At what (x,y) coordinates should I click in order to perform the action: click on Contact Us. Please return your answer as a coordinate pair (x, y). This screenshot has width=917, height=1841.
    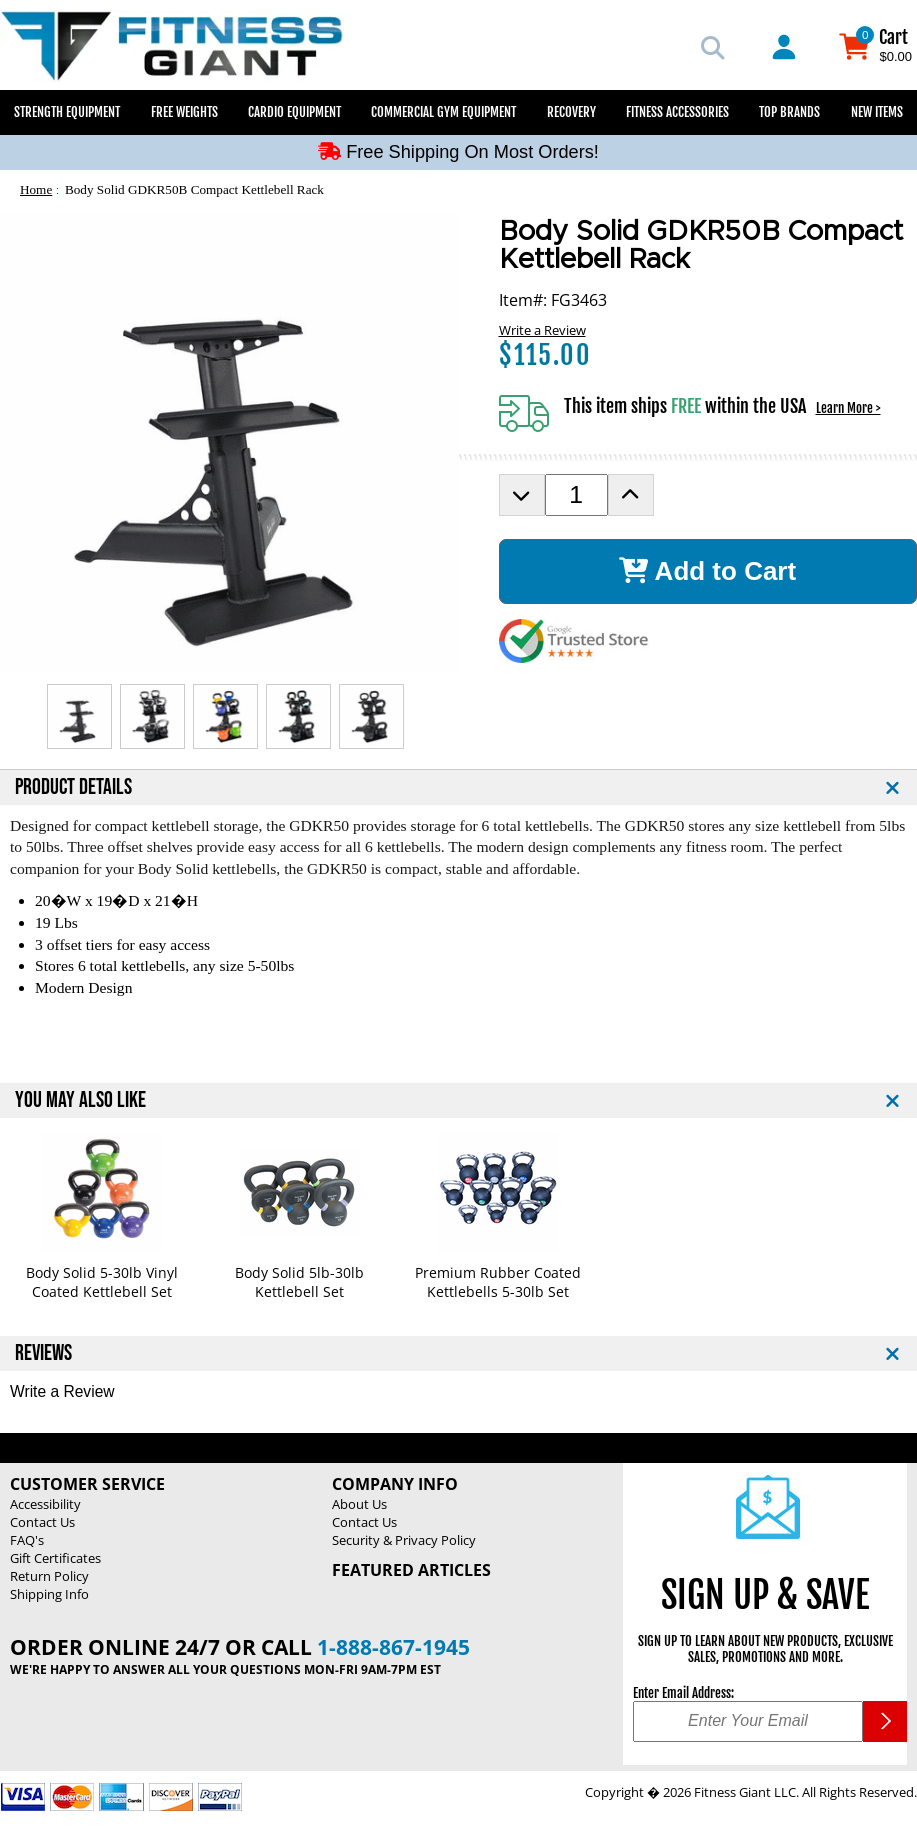
    Looking at the image, I should click on (42, 1522).